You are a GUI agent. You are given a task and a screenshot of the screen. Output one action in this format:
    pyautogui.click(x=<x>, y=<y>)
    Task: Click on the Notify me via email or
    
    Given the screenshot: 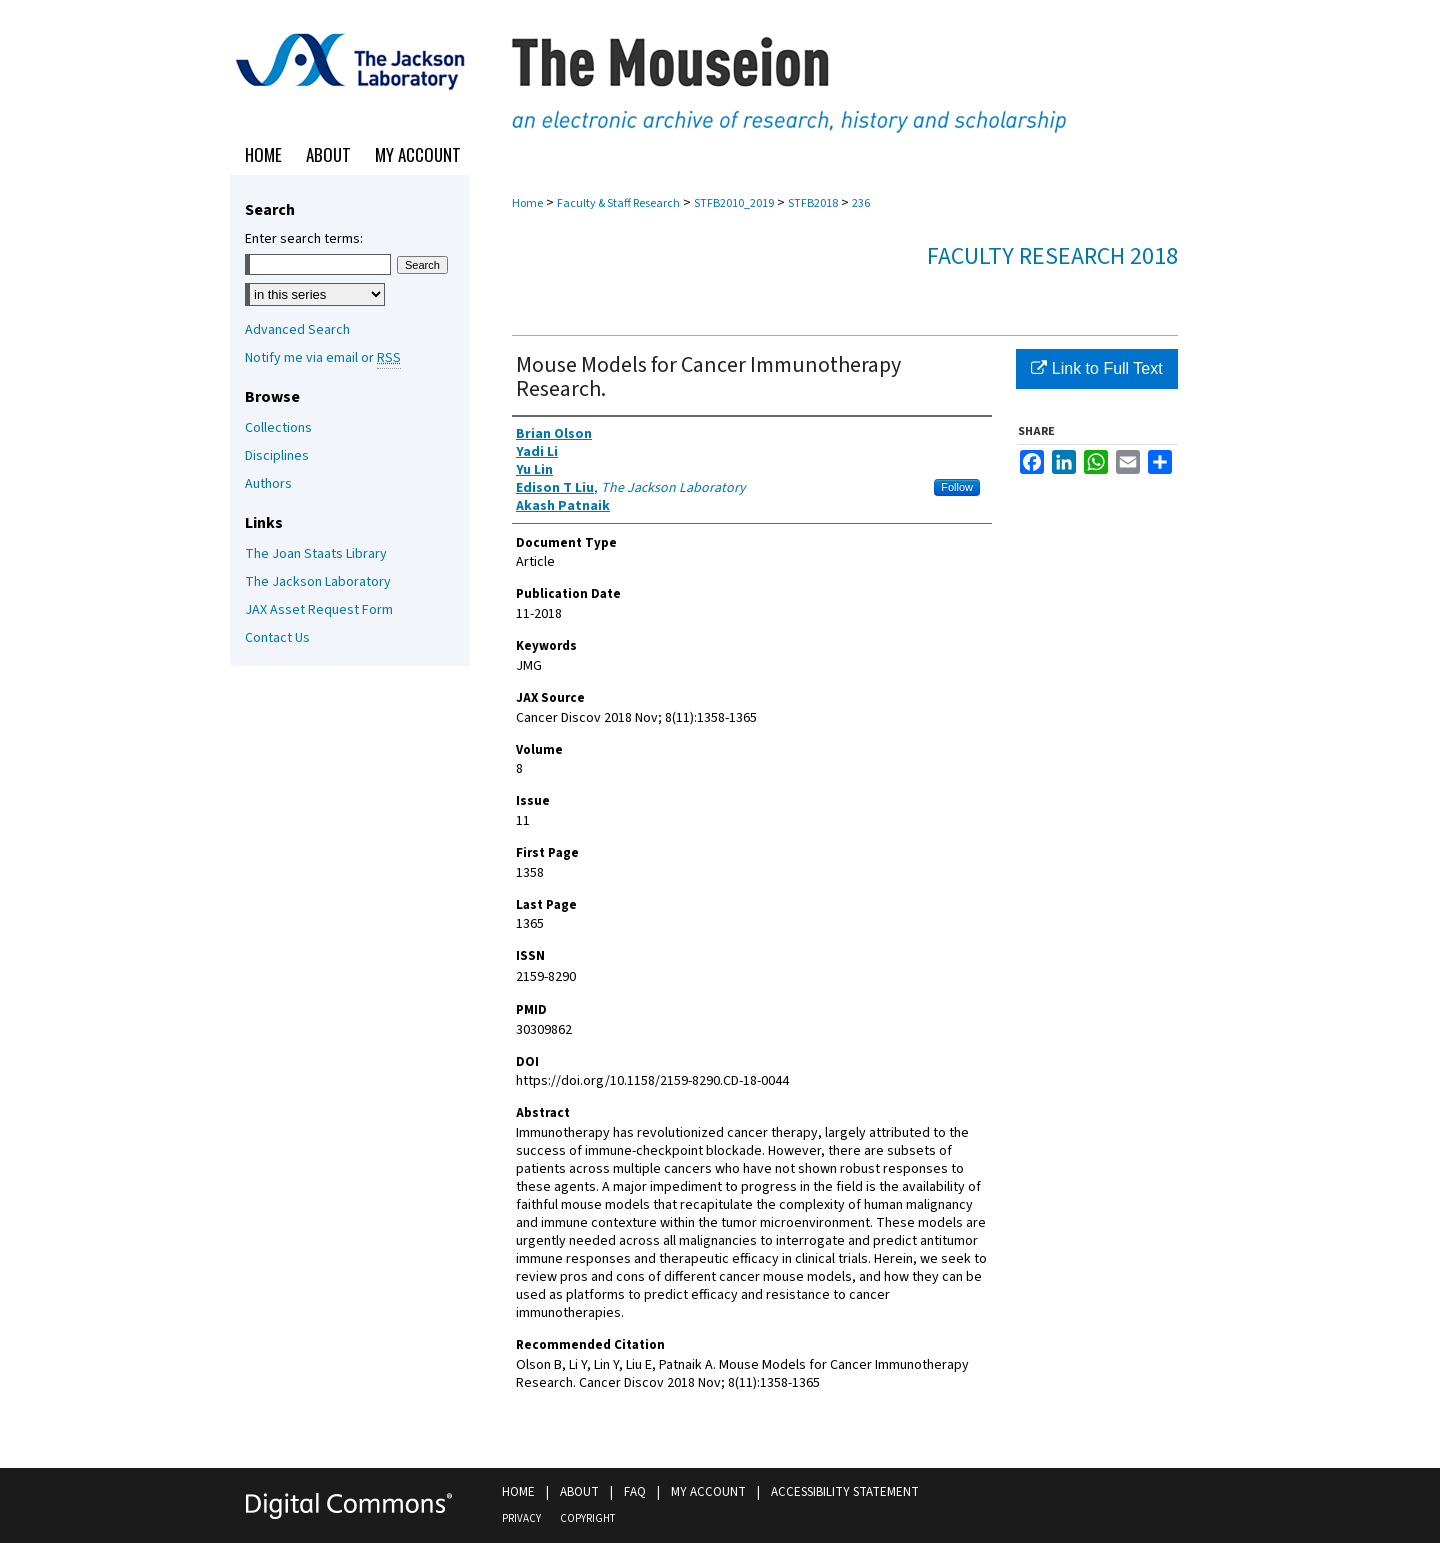 What is the action you would take?
    pyautogui.click(x=323, y=358)
    